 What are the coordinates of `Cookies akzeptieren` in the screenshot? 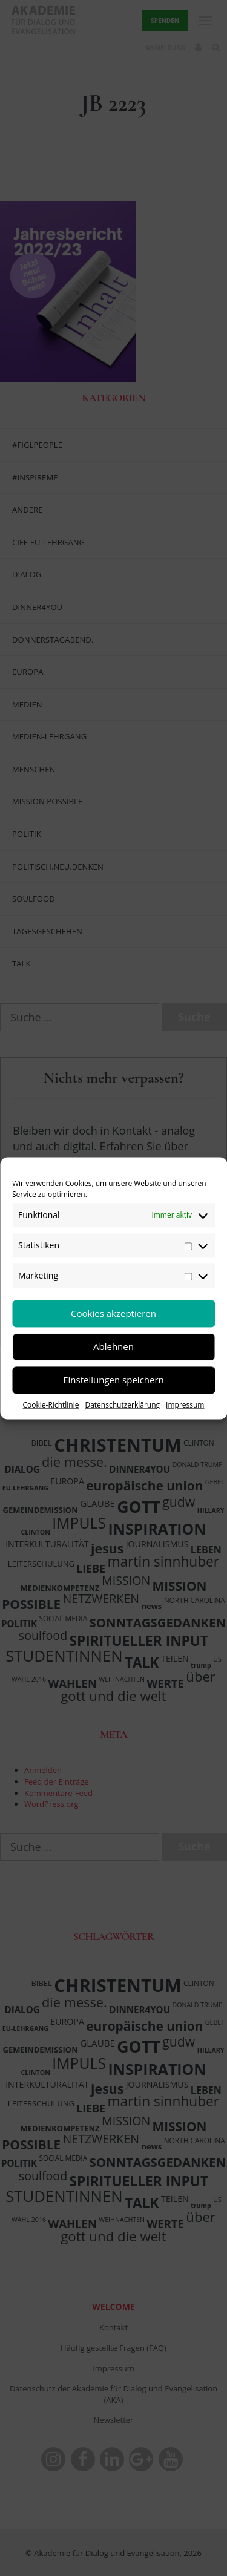 It's located at (113, 1313).